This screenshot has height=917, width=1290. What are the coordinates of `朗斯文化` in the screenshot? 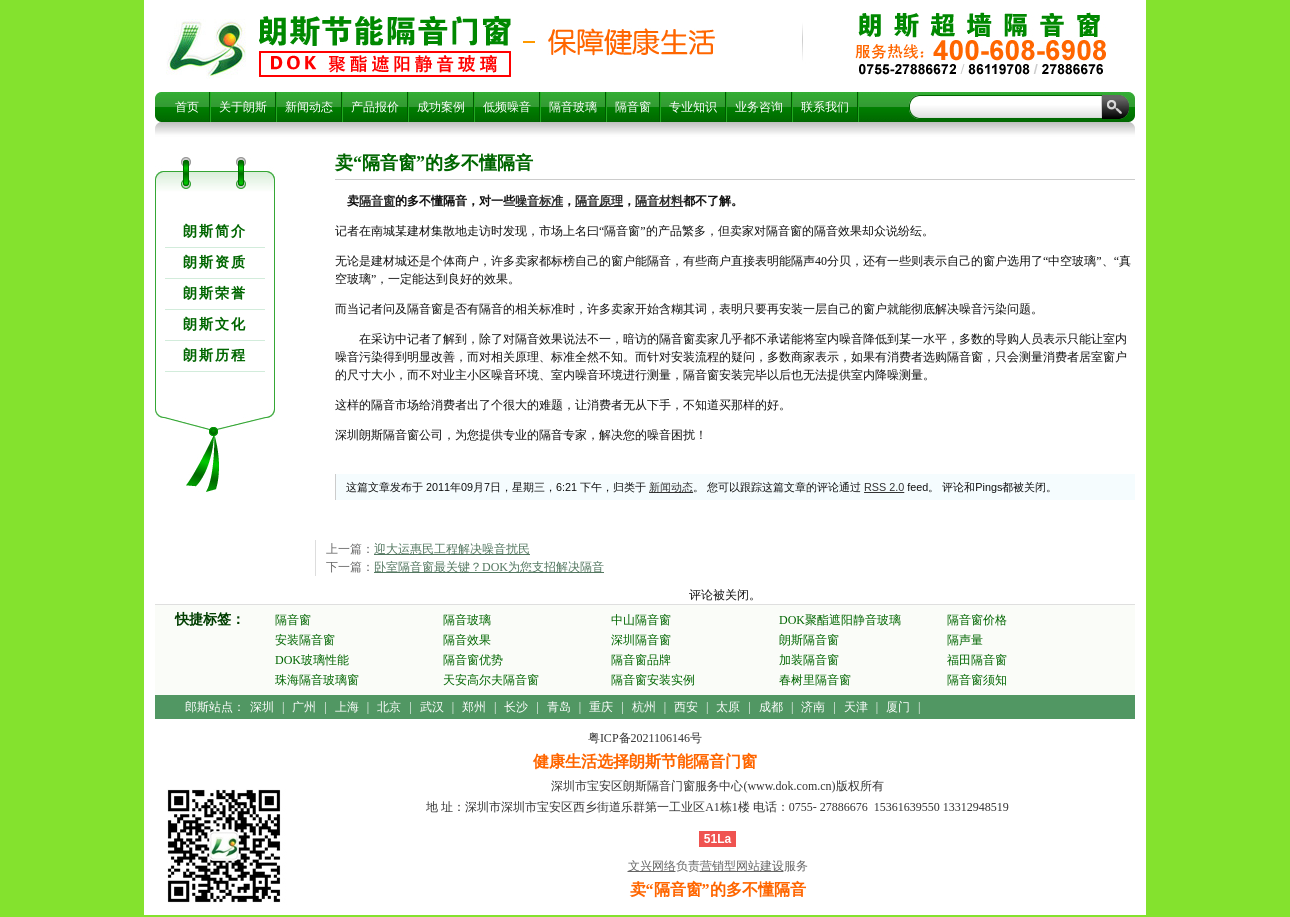 It's located at (215, 324).